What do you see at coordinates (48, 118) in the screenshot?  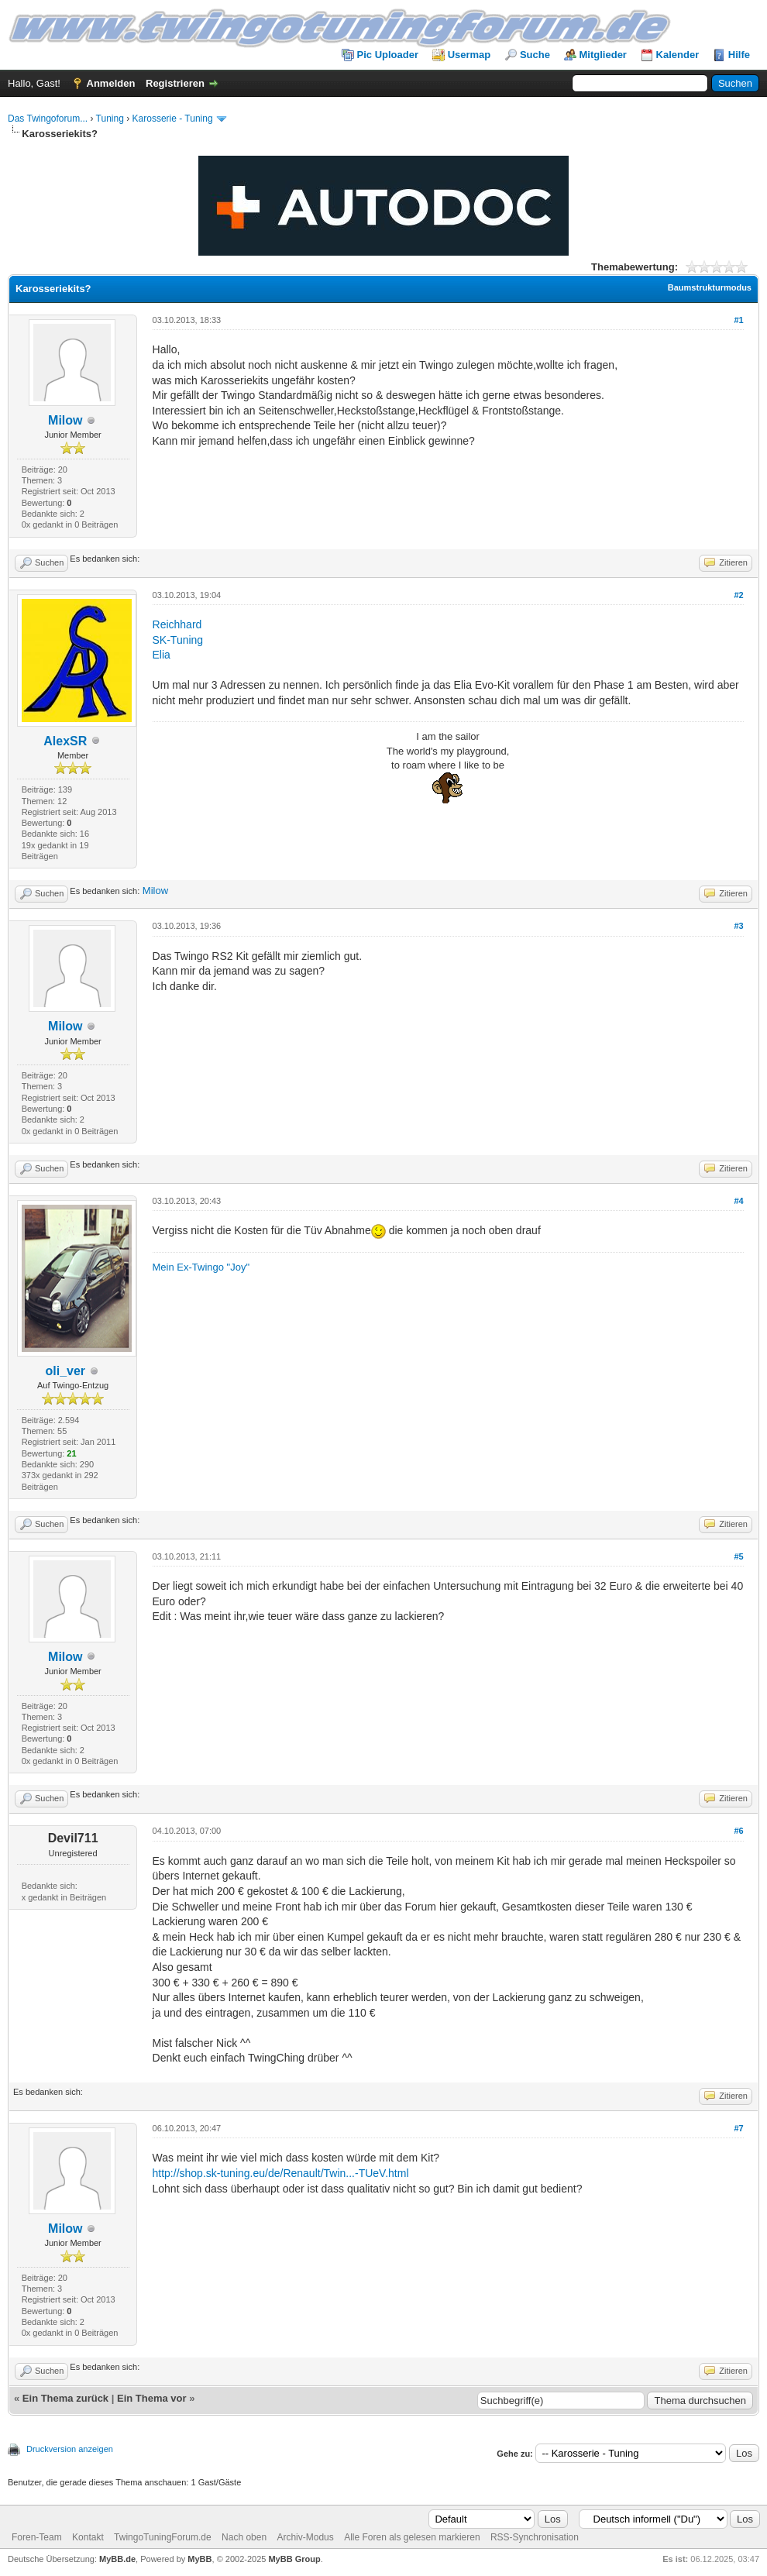 I see `Das Twingoforum...` at bounding box center [48, 118].